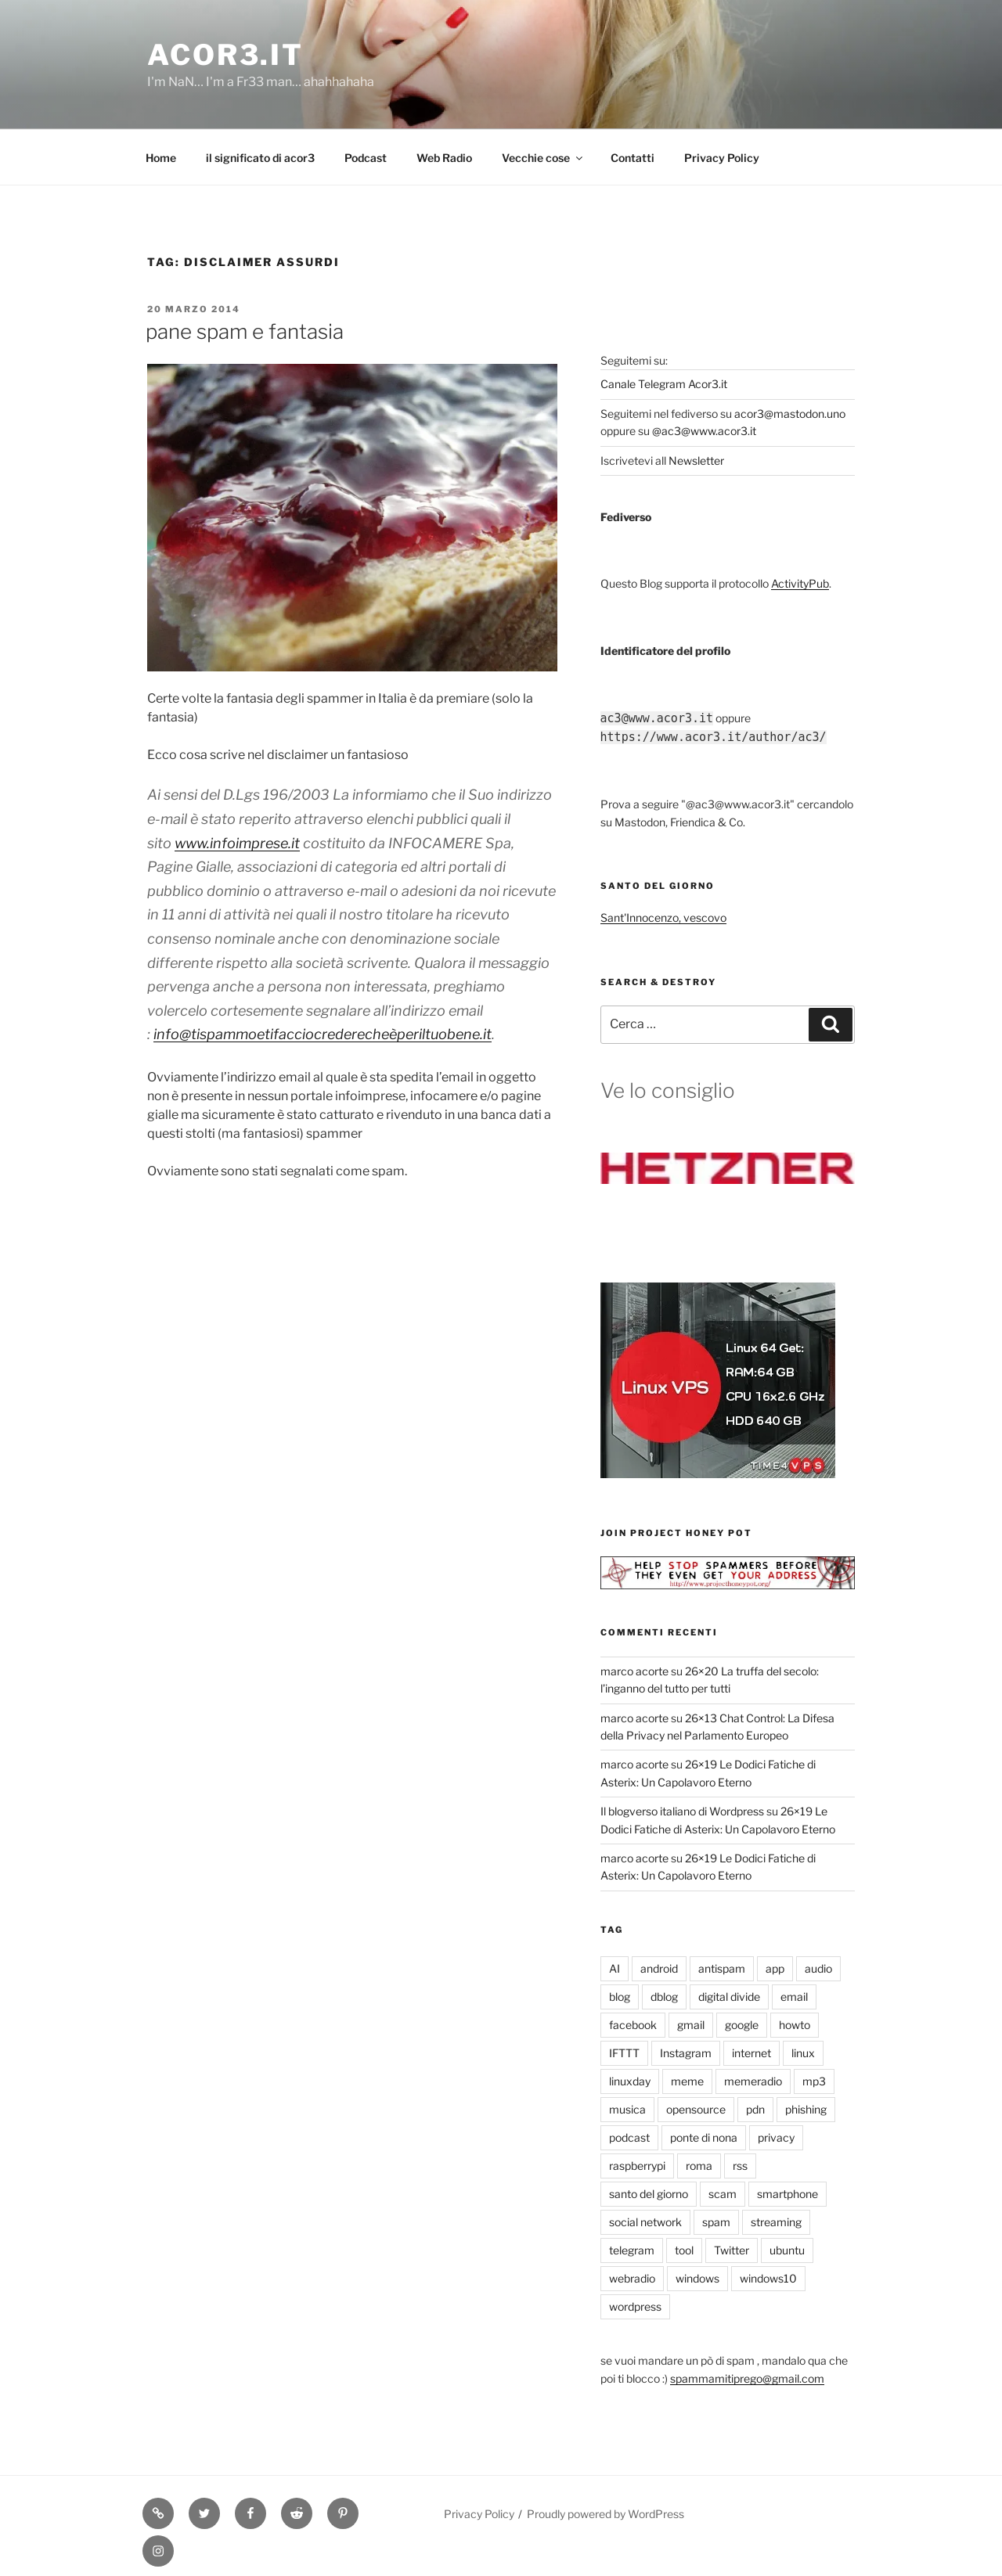 The width and height of the screenshot is (1002, 2576). I want to click on Twitter, so click(731, 2250).